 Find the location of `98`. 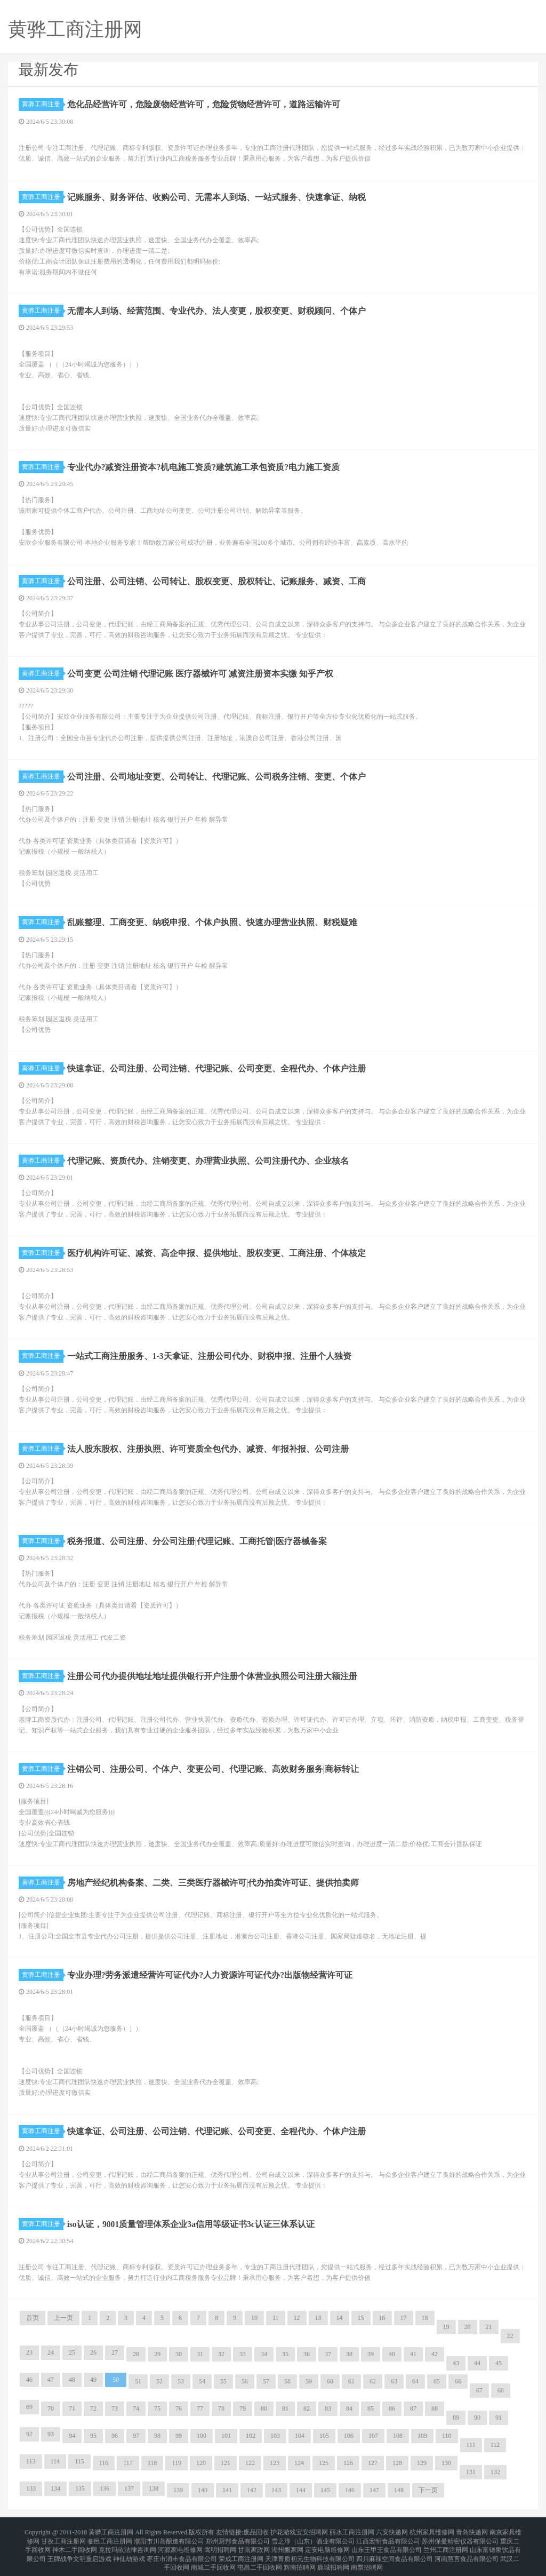

98 is located at coordinates (157, 2435).